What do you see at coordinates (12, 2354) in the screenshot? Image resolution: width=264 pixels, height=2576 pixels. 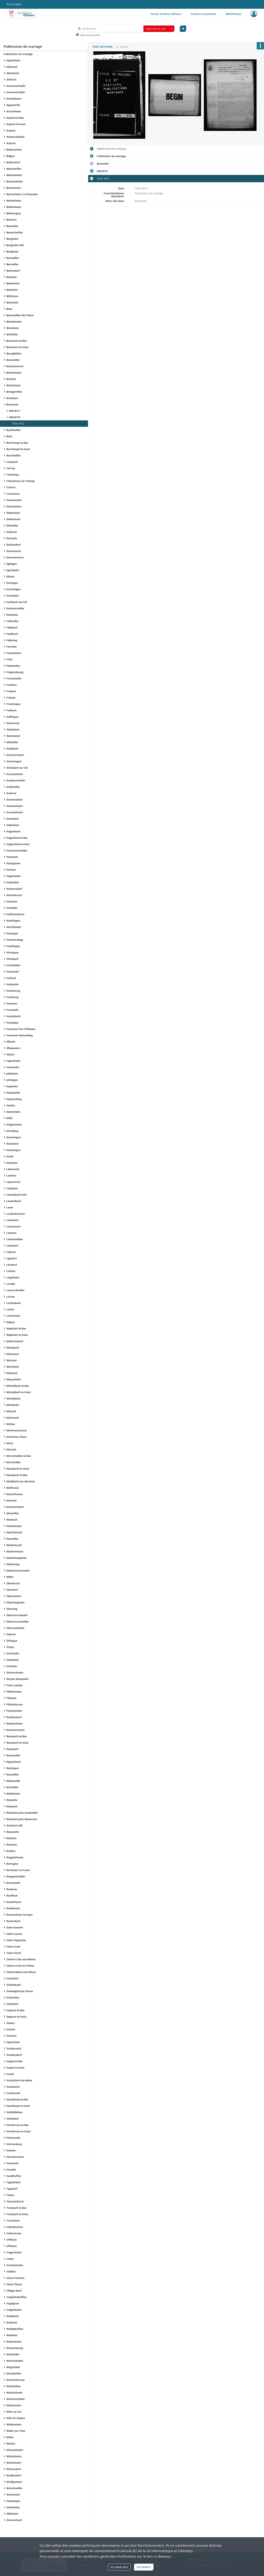 I see `Wattwiller` at bounding box center [12, 2354].